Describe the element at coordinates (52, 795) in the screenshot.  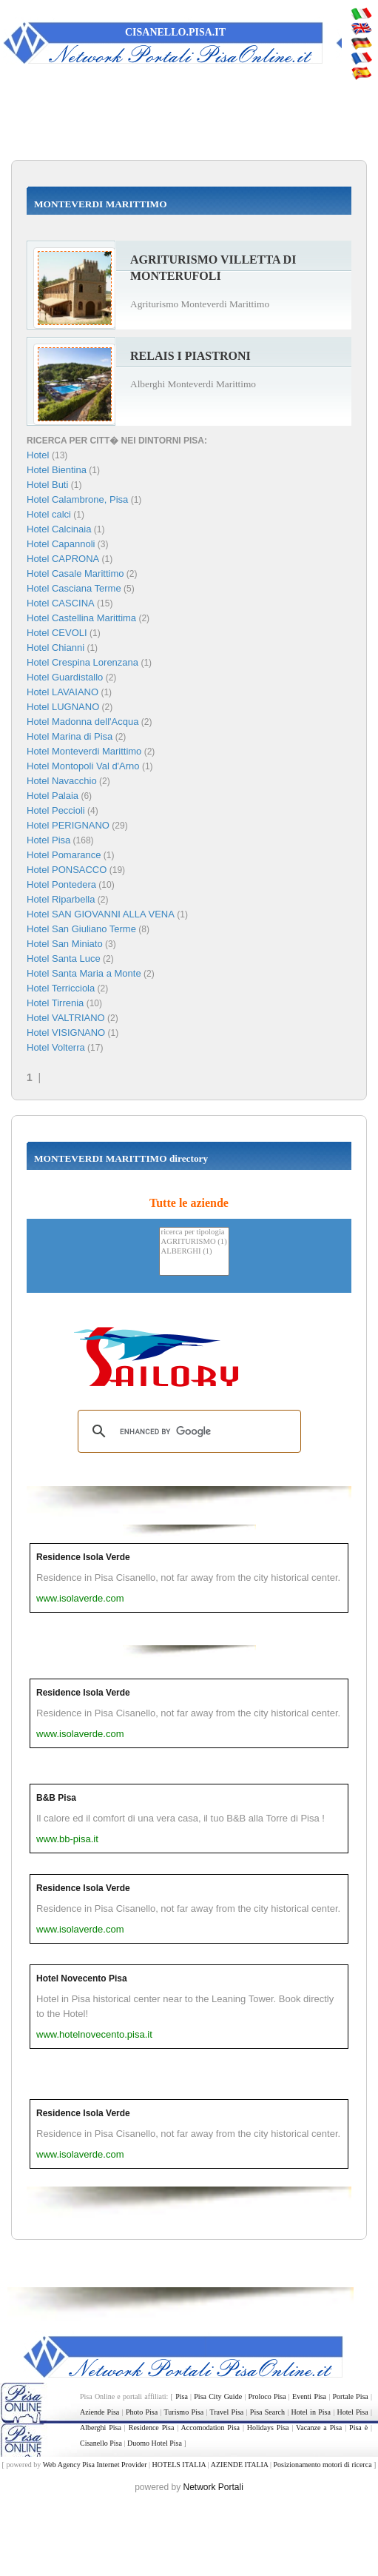
I see `Hotel Palaia` at that location.